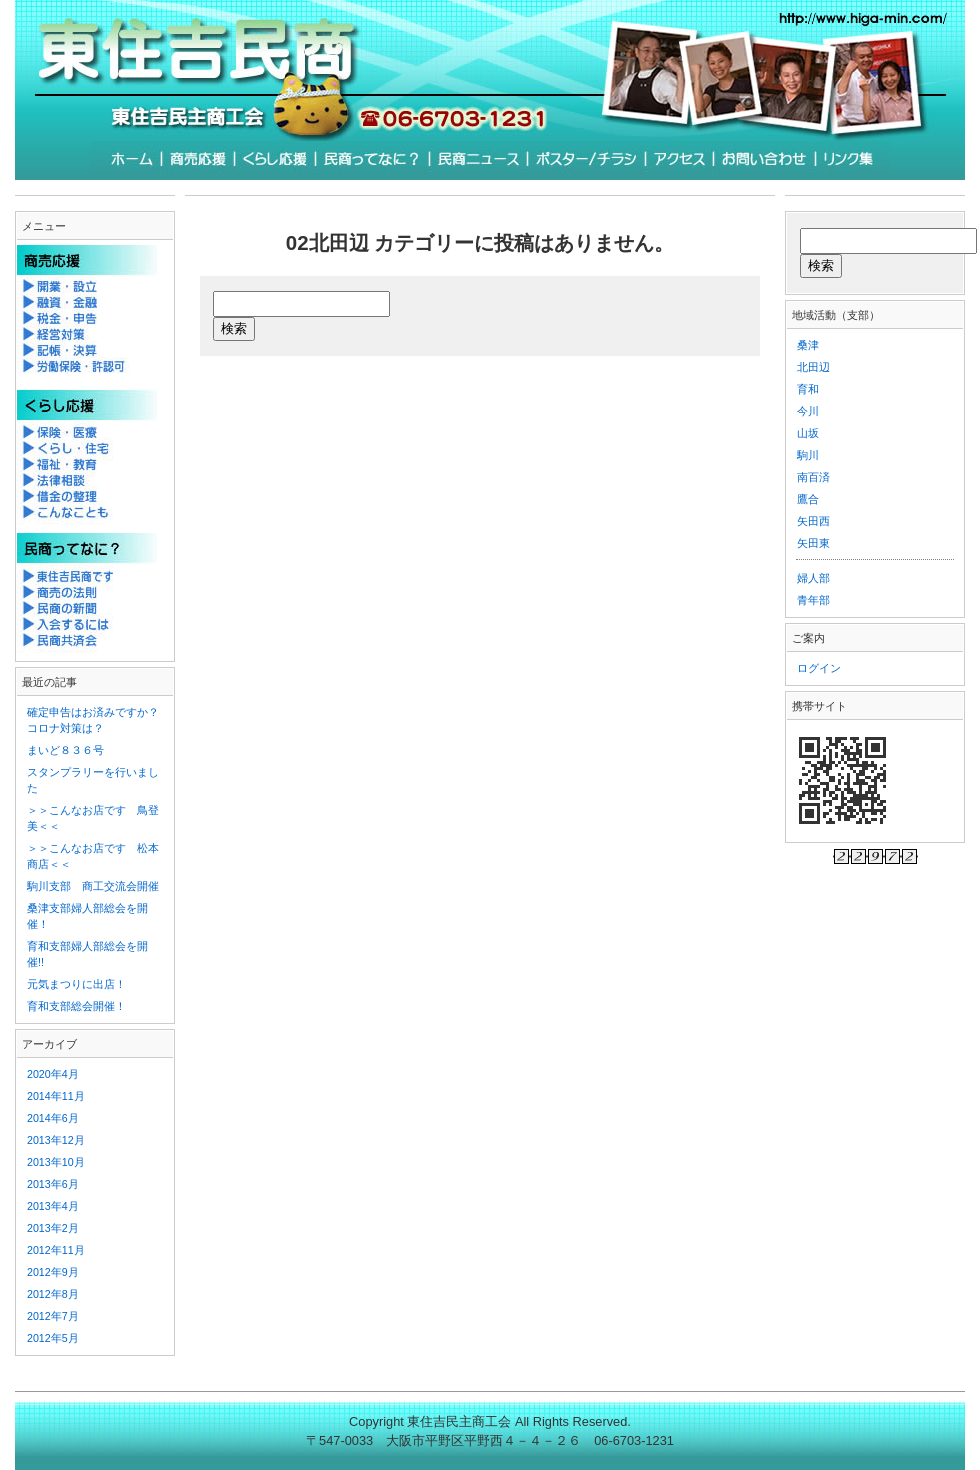 This screenshot has width=980, height=1470. What do you see at coordinates (808, 345) in the screenshot?
I see `桑津` at bounding box center [808, 345].